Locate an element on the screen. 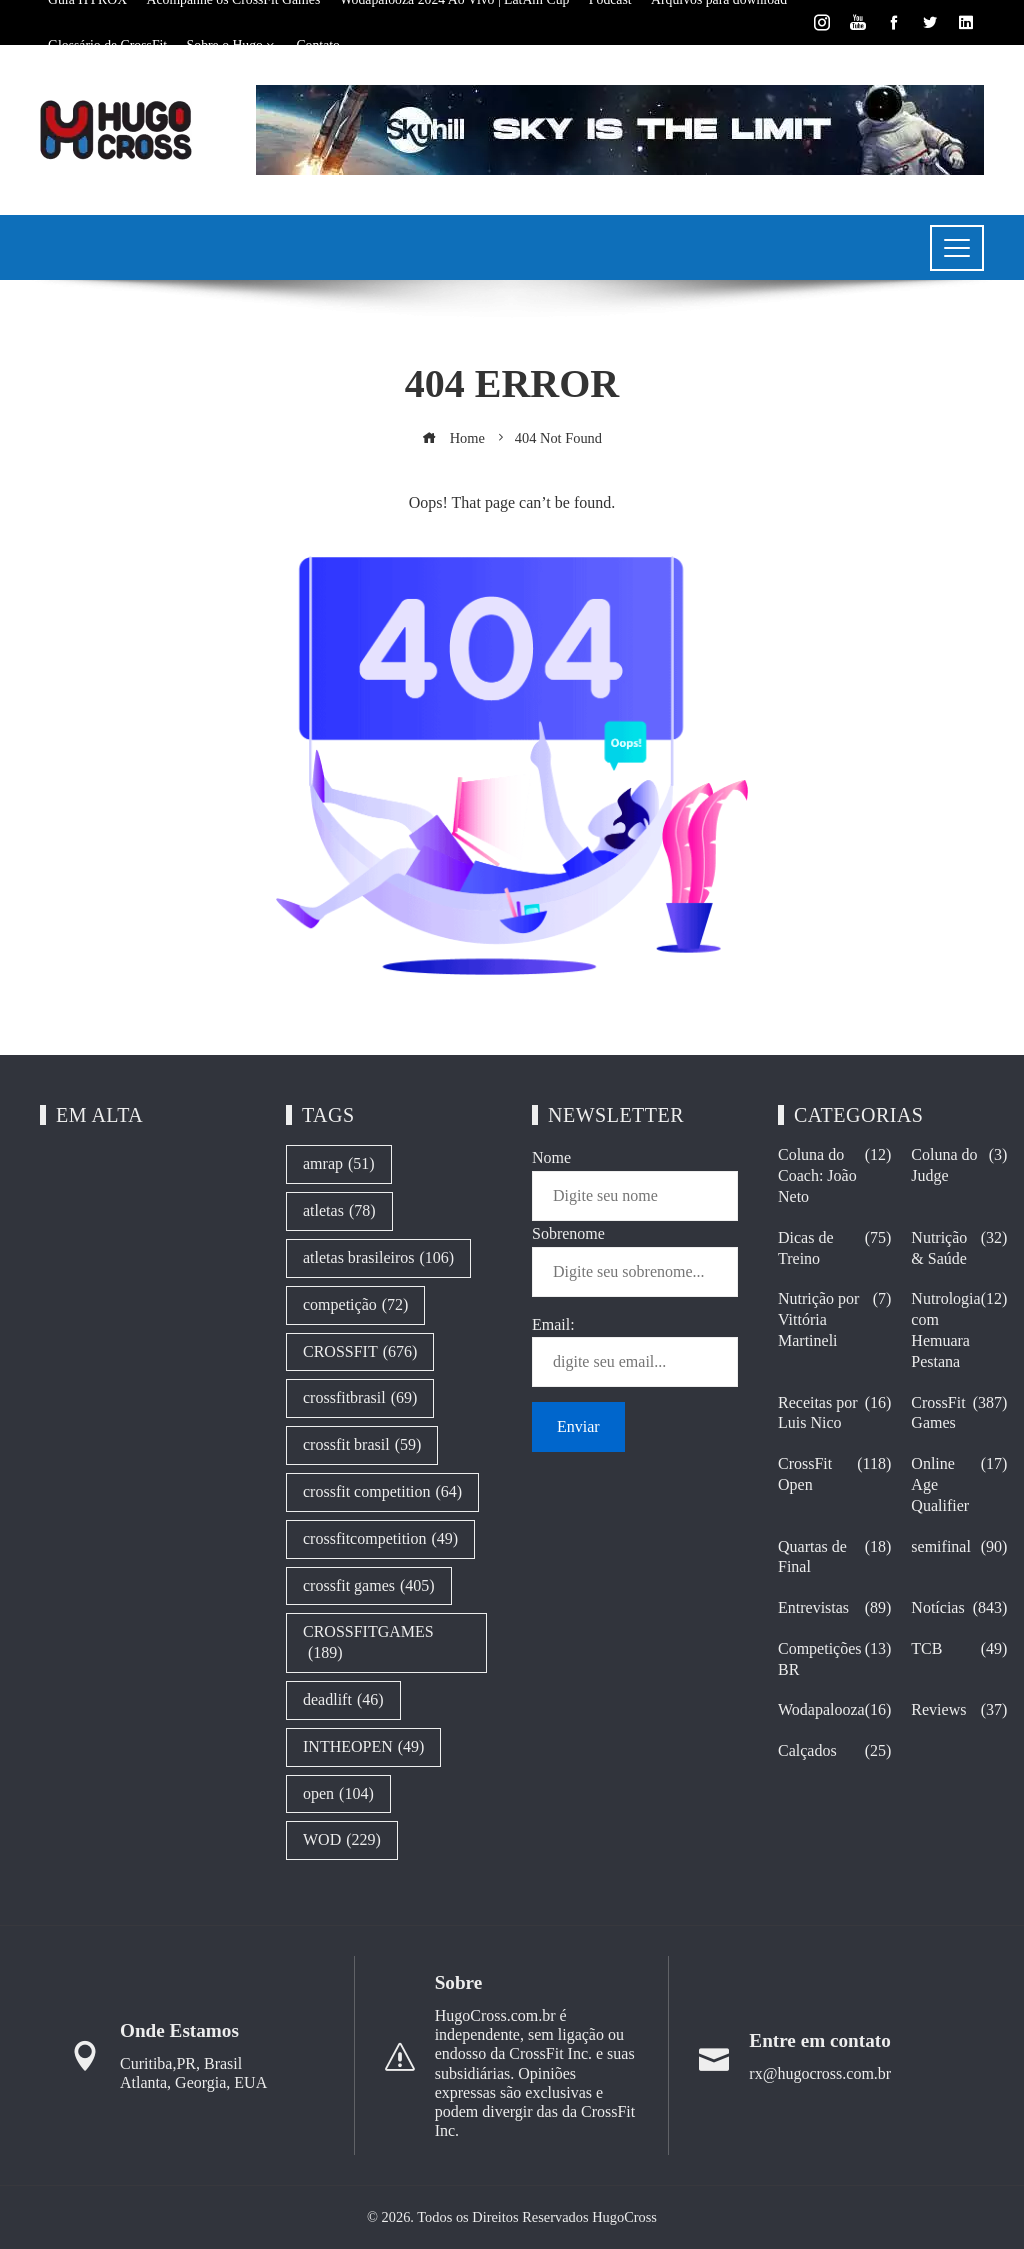  WOD [WOD (229 itens)] is located at coordinates (342, 1840).